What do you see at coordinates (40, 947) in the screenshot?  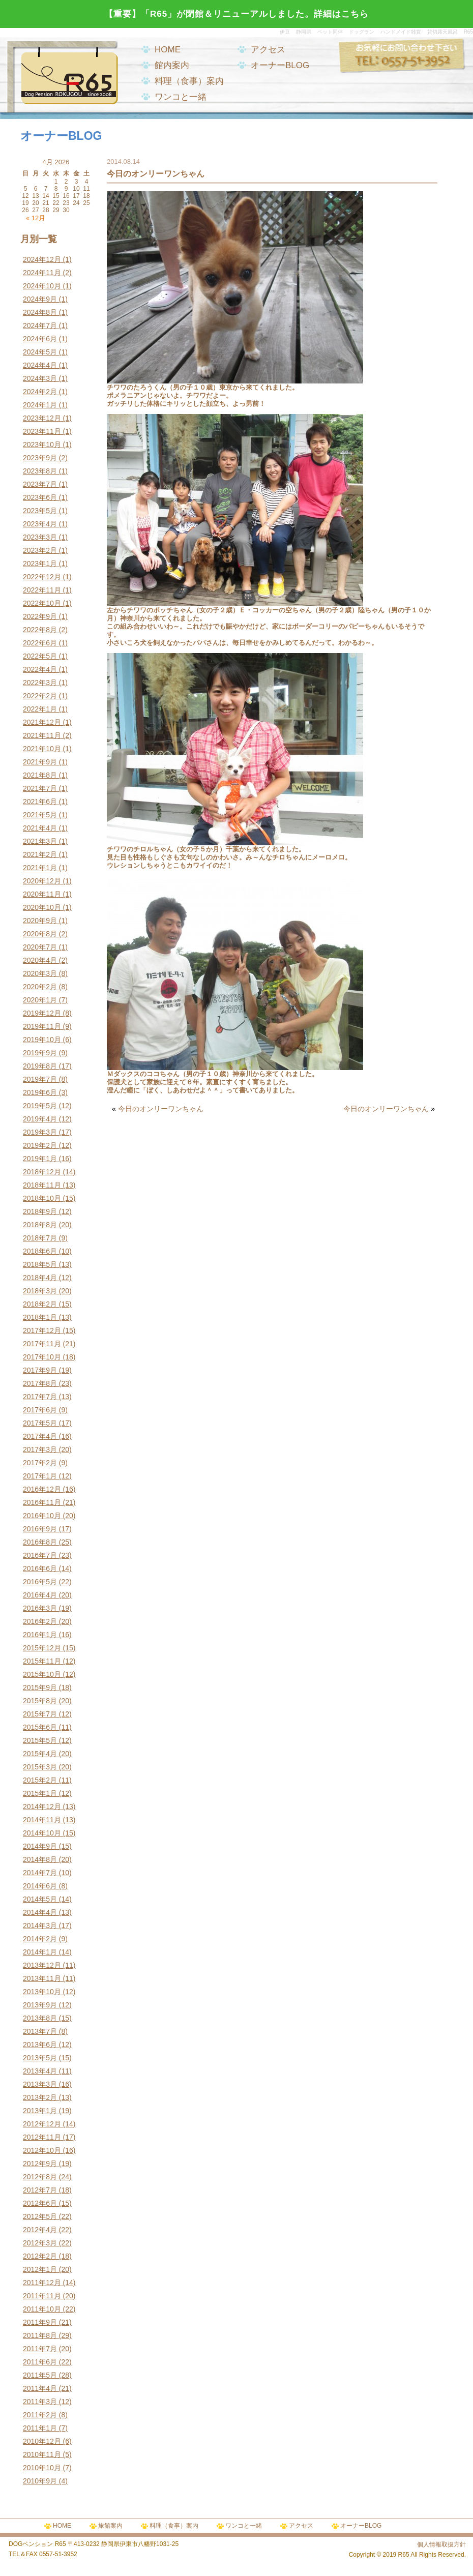 I see `2020年7月` at bounding box center [40, 947].